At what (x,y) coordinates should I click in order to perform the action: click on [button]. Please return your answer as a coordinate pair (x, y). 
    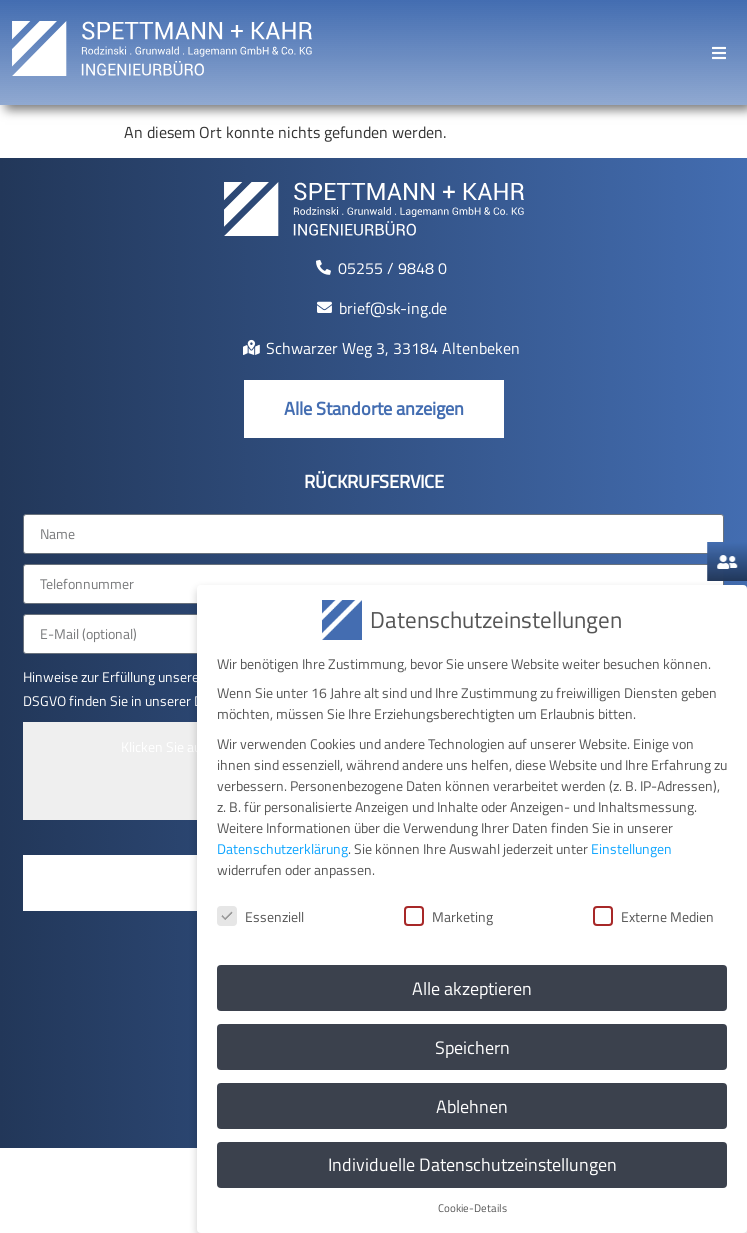
    Looking at the image, I should click on (719, 53).